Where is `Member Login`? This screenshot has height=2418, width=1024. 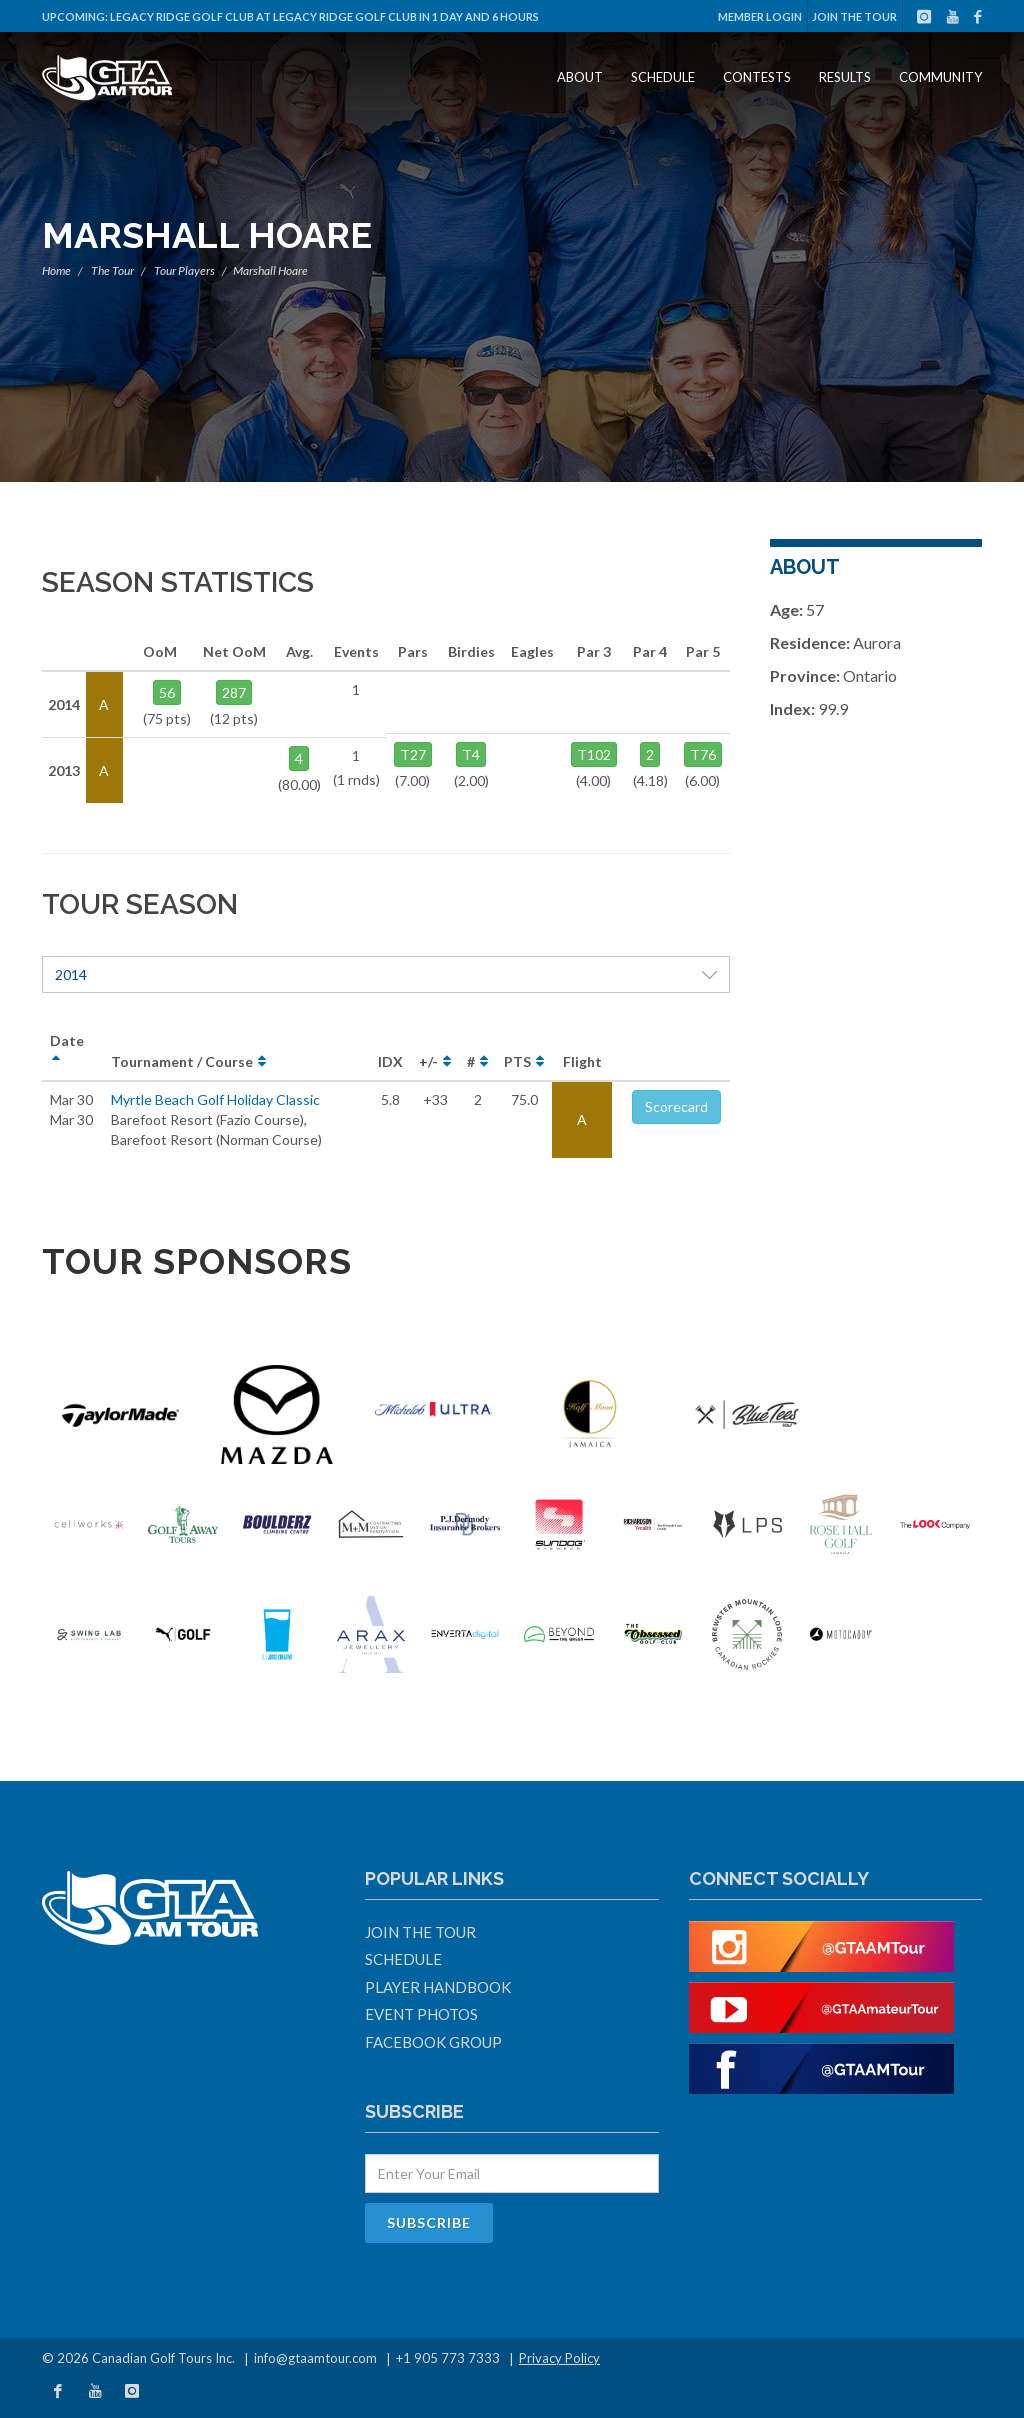
Member Login is located at coordinates (760, 16).